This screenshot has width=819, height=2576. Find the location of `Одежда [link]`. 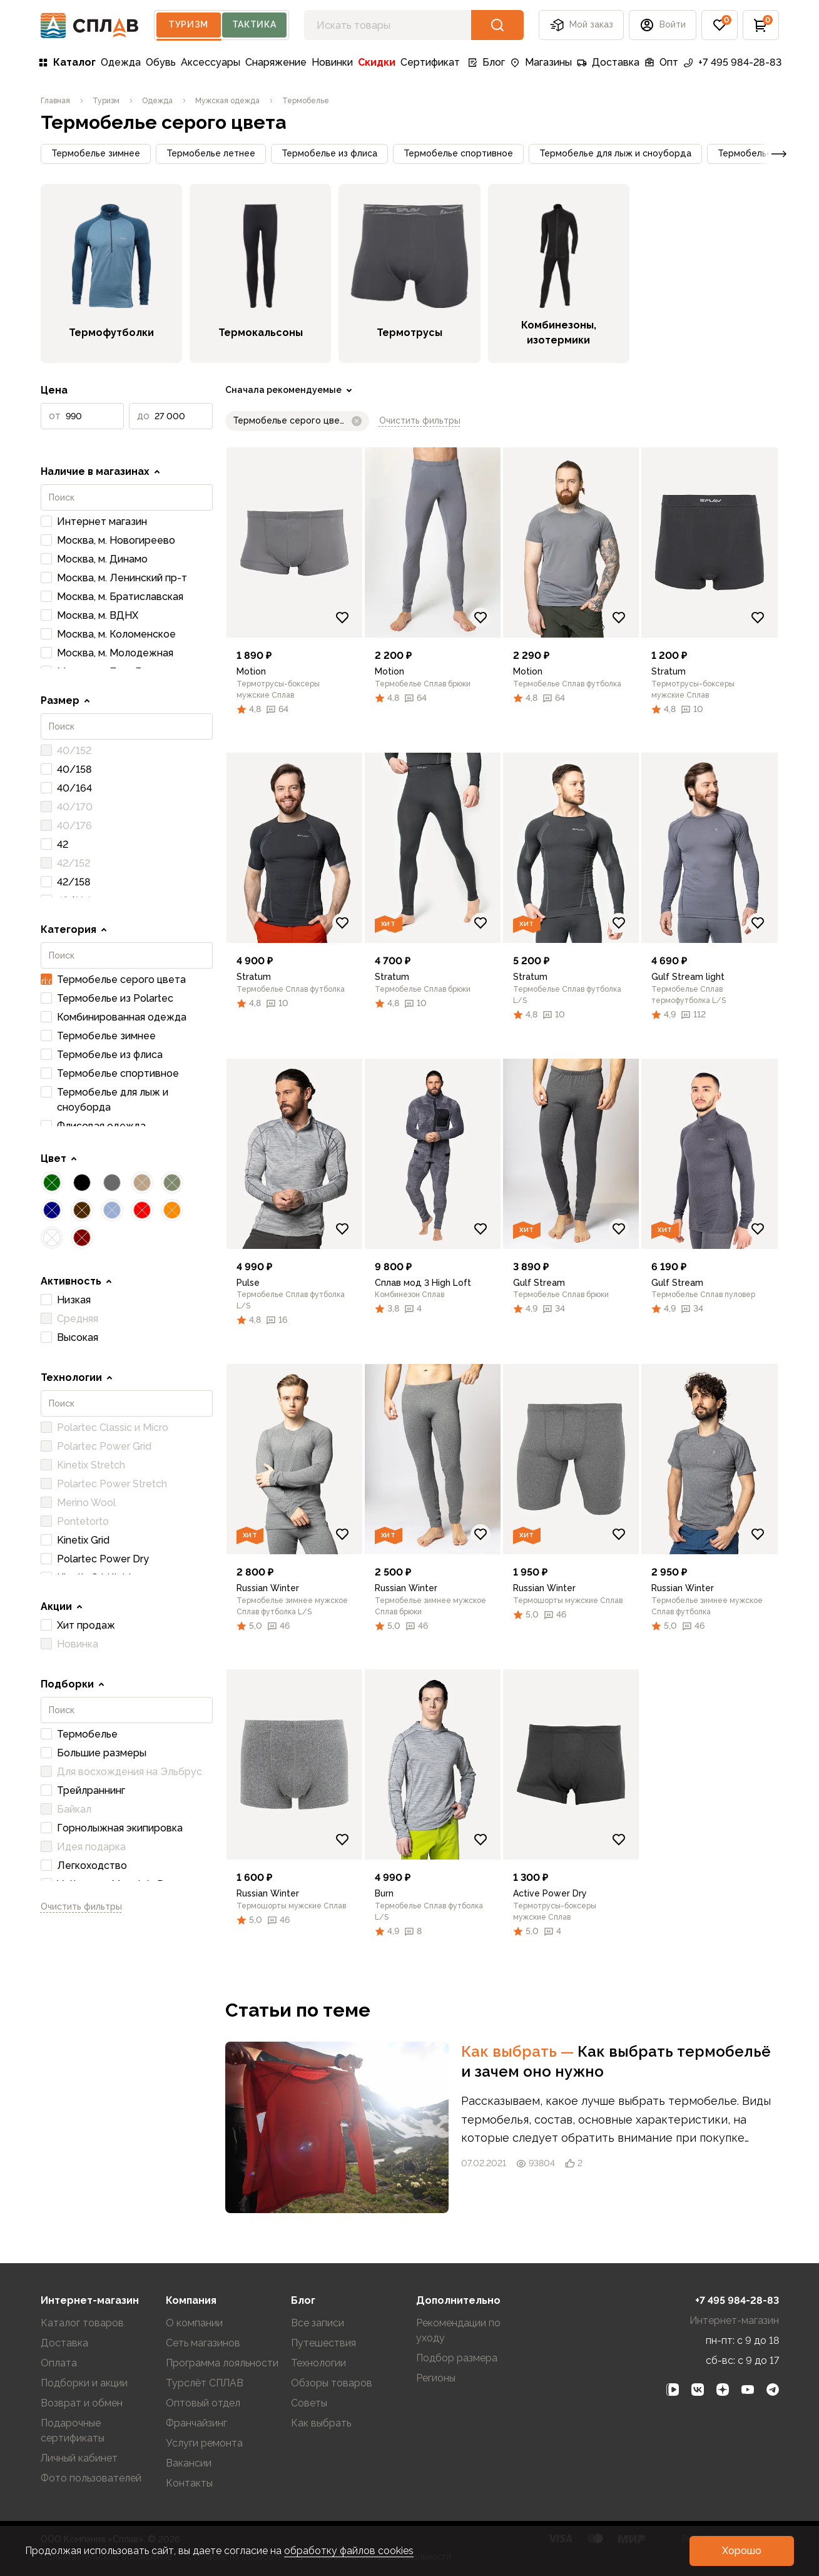

Одежда [link] is located at coordinates (121, 62).